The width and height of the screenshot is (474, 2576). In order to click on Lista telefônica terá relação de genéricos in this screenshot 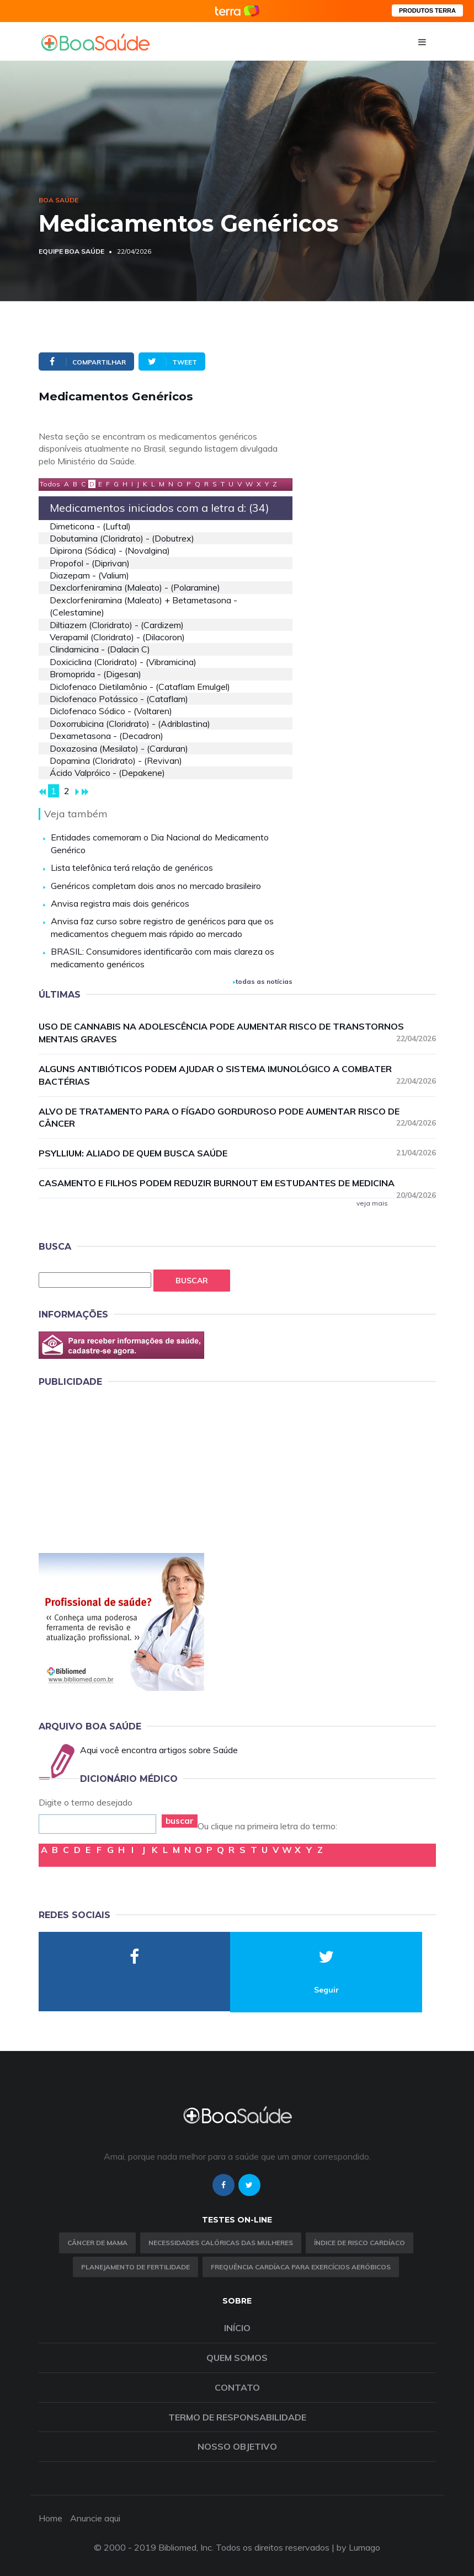, I will do `click(132, 867)`.